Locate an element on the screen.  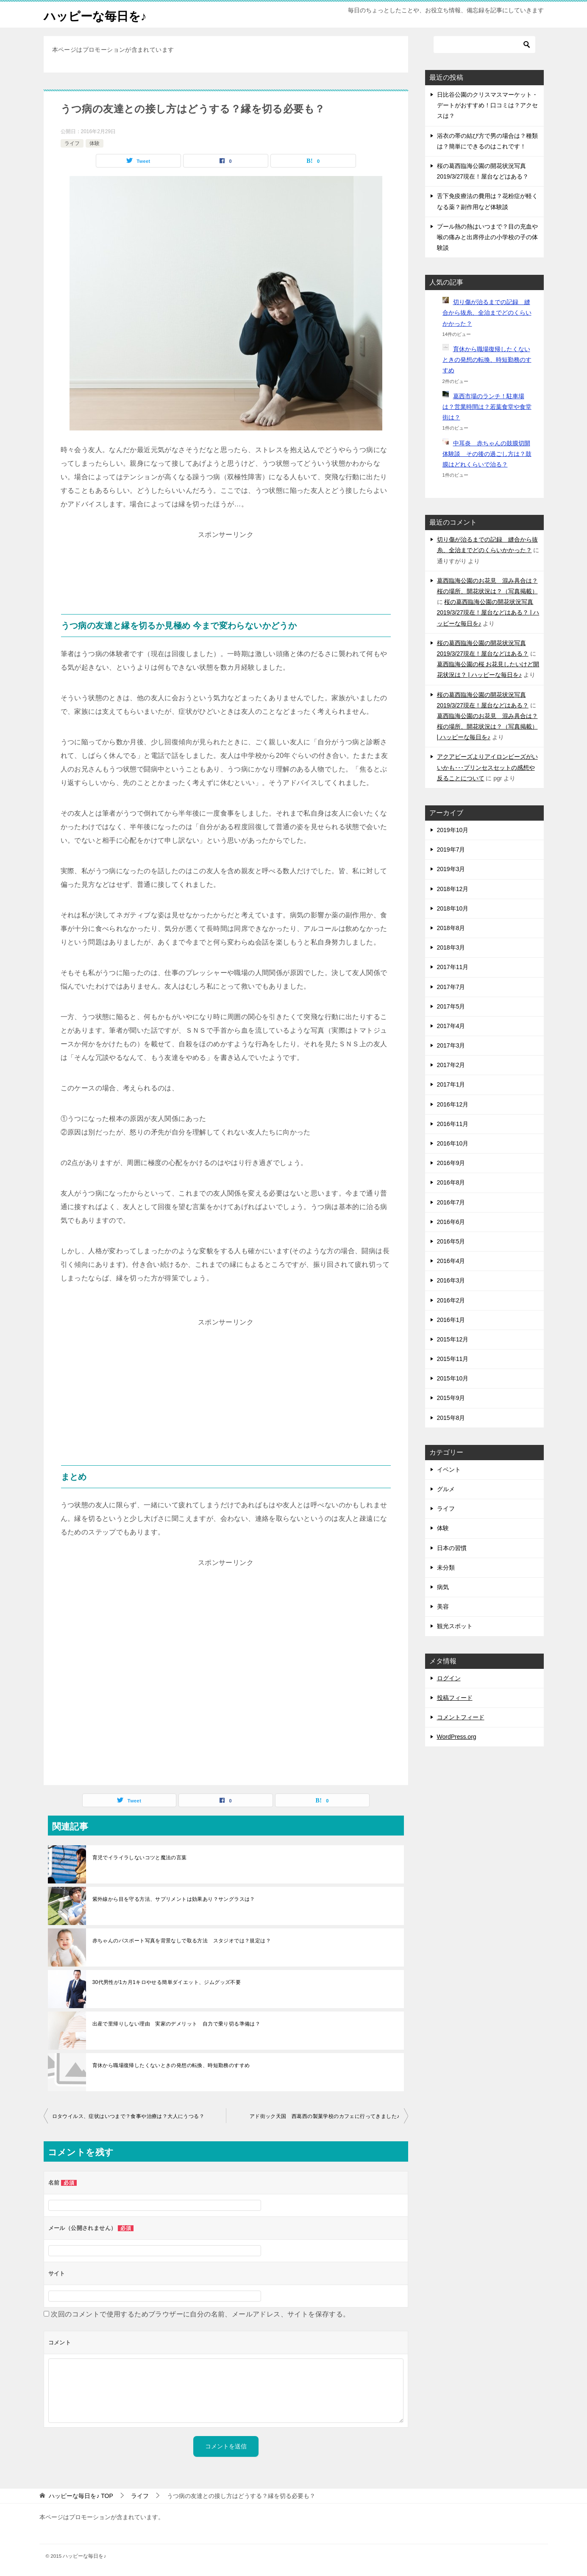
2018年3月 is located at coordinates (451, 947).